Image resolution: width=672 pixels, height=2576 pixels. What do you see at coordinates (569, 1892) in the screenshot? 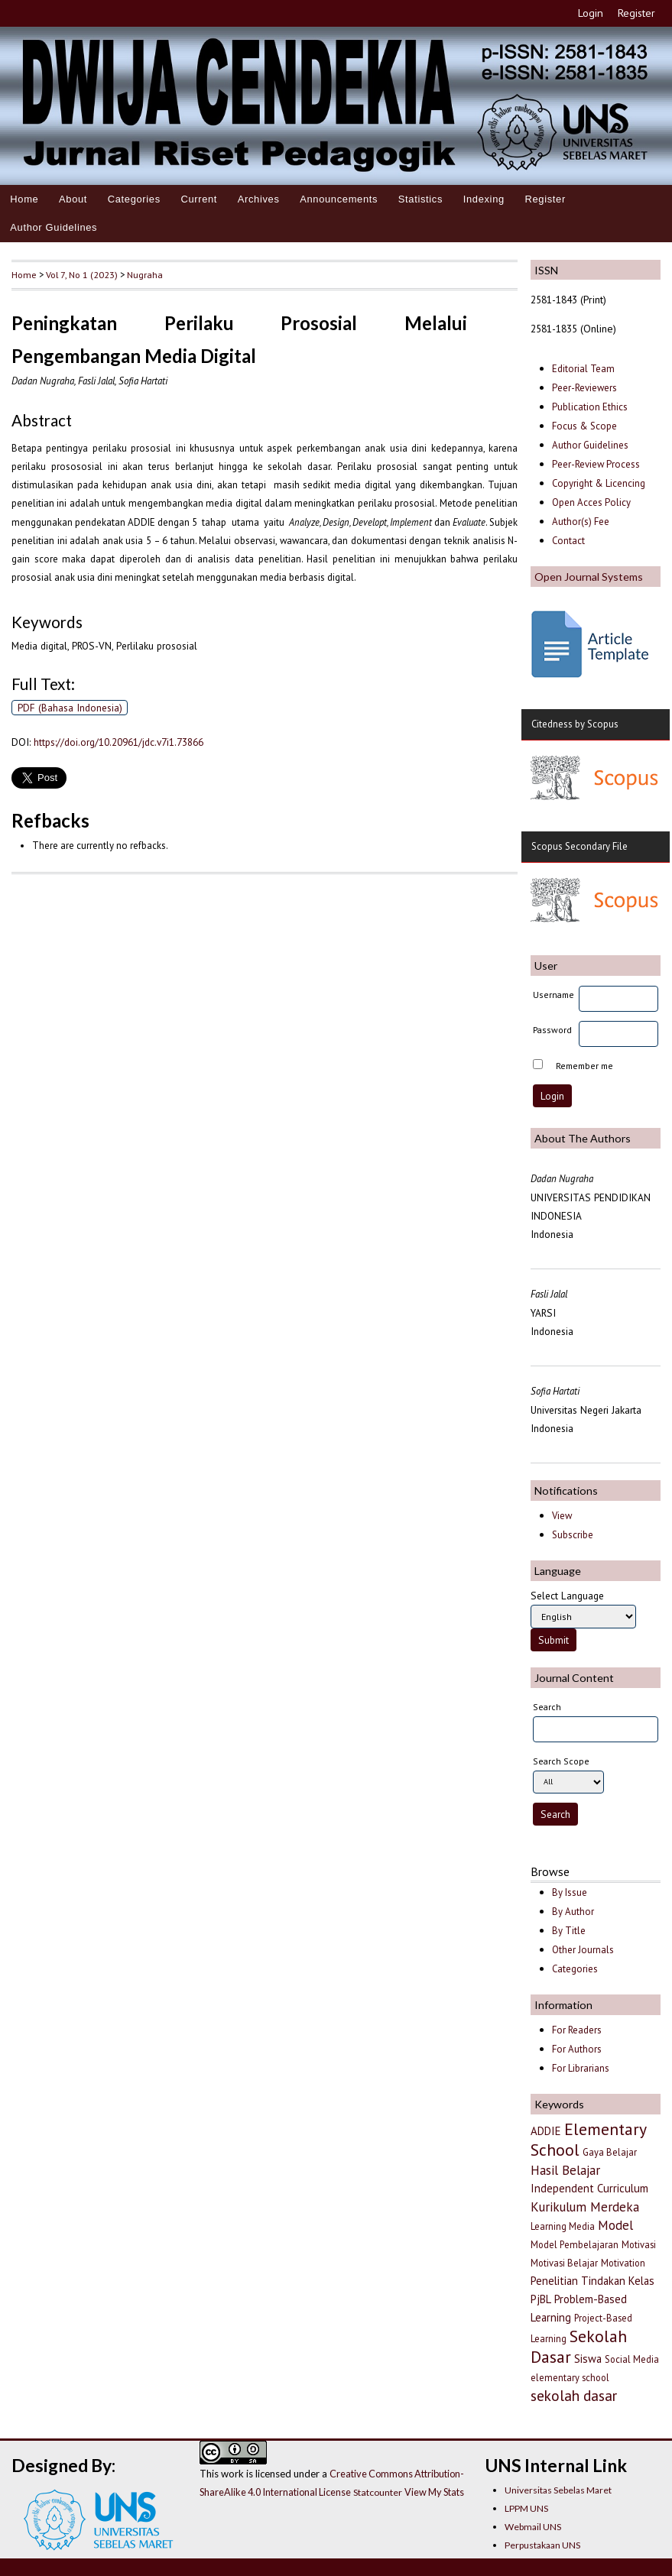
I see `By Issue` at bounding box center [569, 1892].